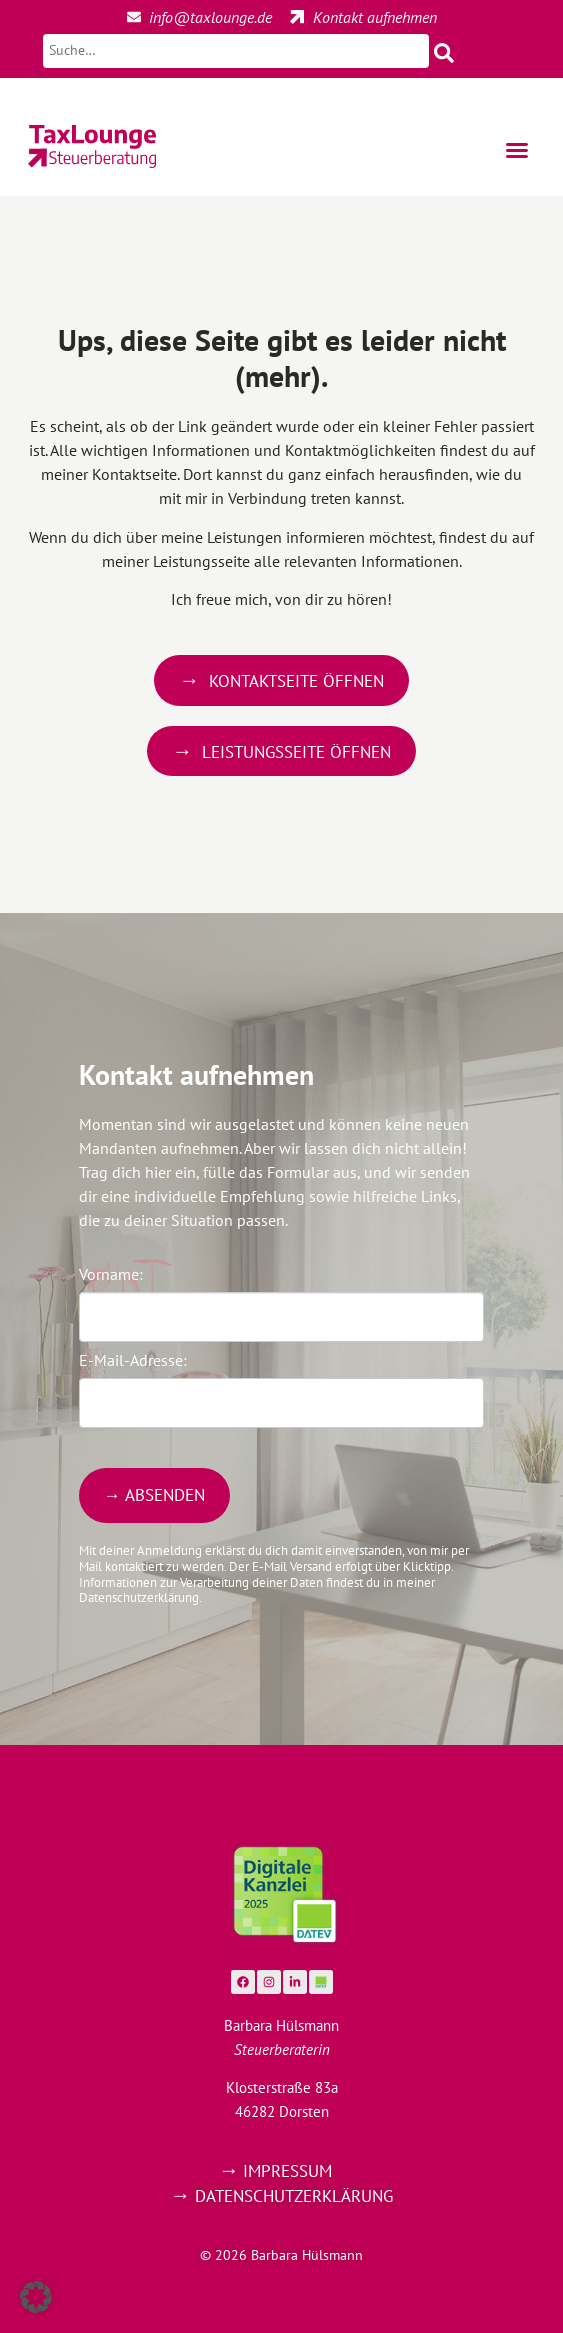 Image resolution: width=563 pixels, height=2333 pixels. I want to click on Impressum, so click(287, 2171).